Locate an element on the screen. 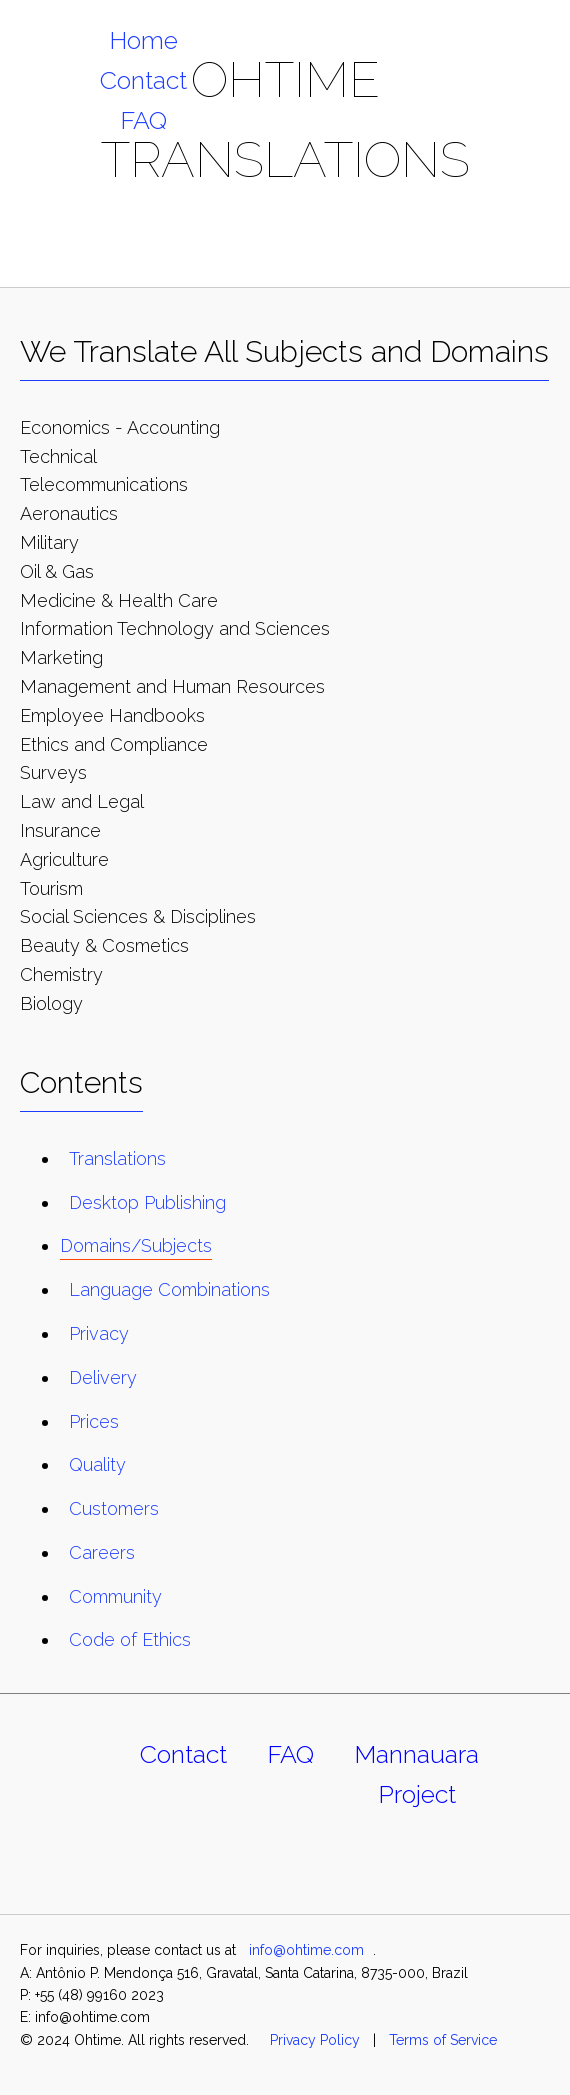 The height and width of the screenshot is (2095, 570). Home is located at coordinates (143, 40).